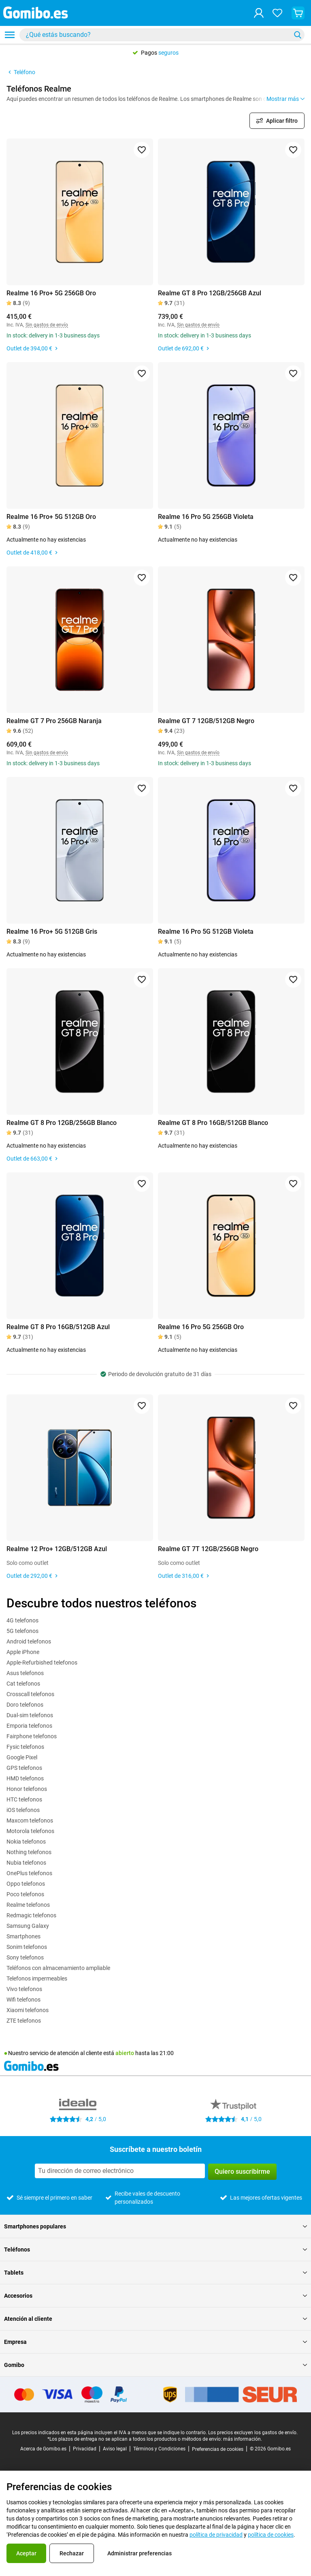  Describe the element at coordinates (24, 1768) in the screenshot. I see `GPS telefonos` at that location.